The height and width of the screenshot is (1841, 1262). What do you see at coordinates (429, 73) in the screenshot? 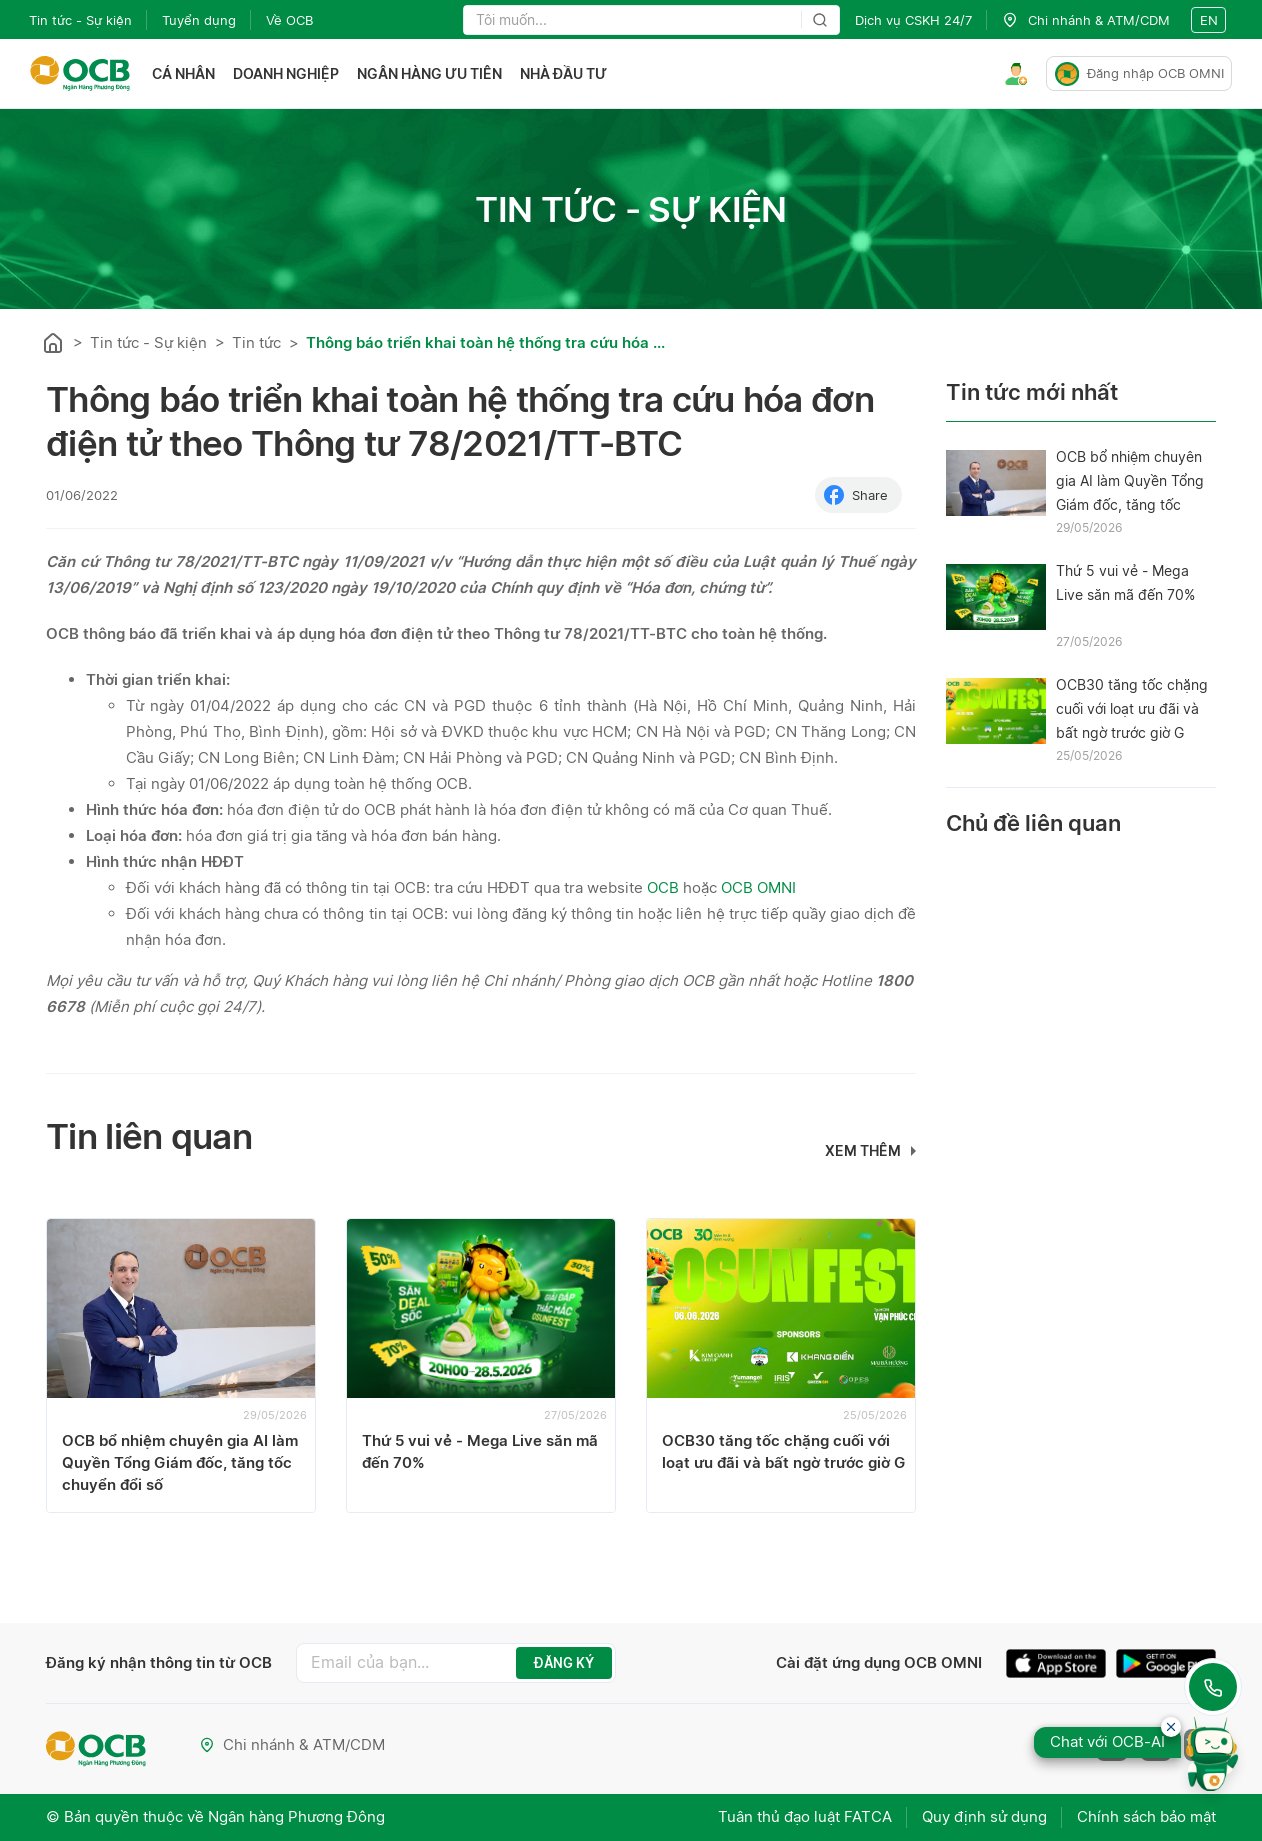
I see `Ngân hàng ưu tiên` at bounding box center [429, 73].